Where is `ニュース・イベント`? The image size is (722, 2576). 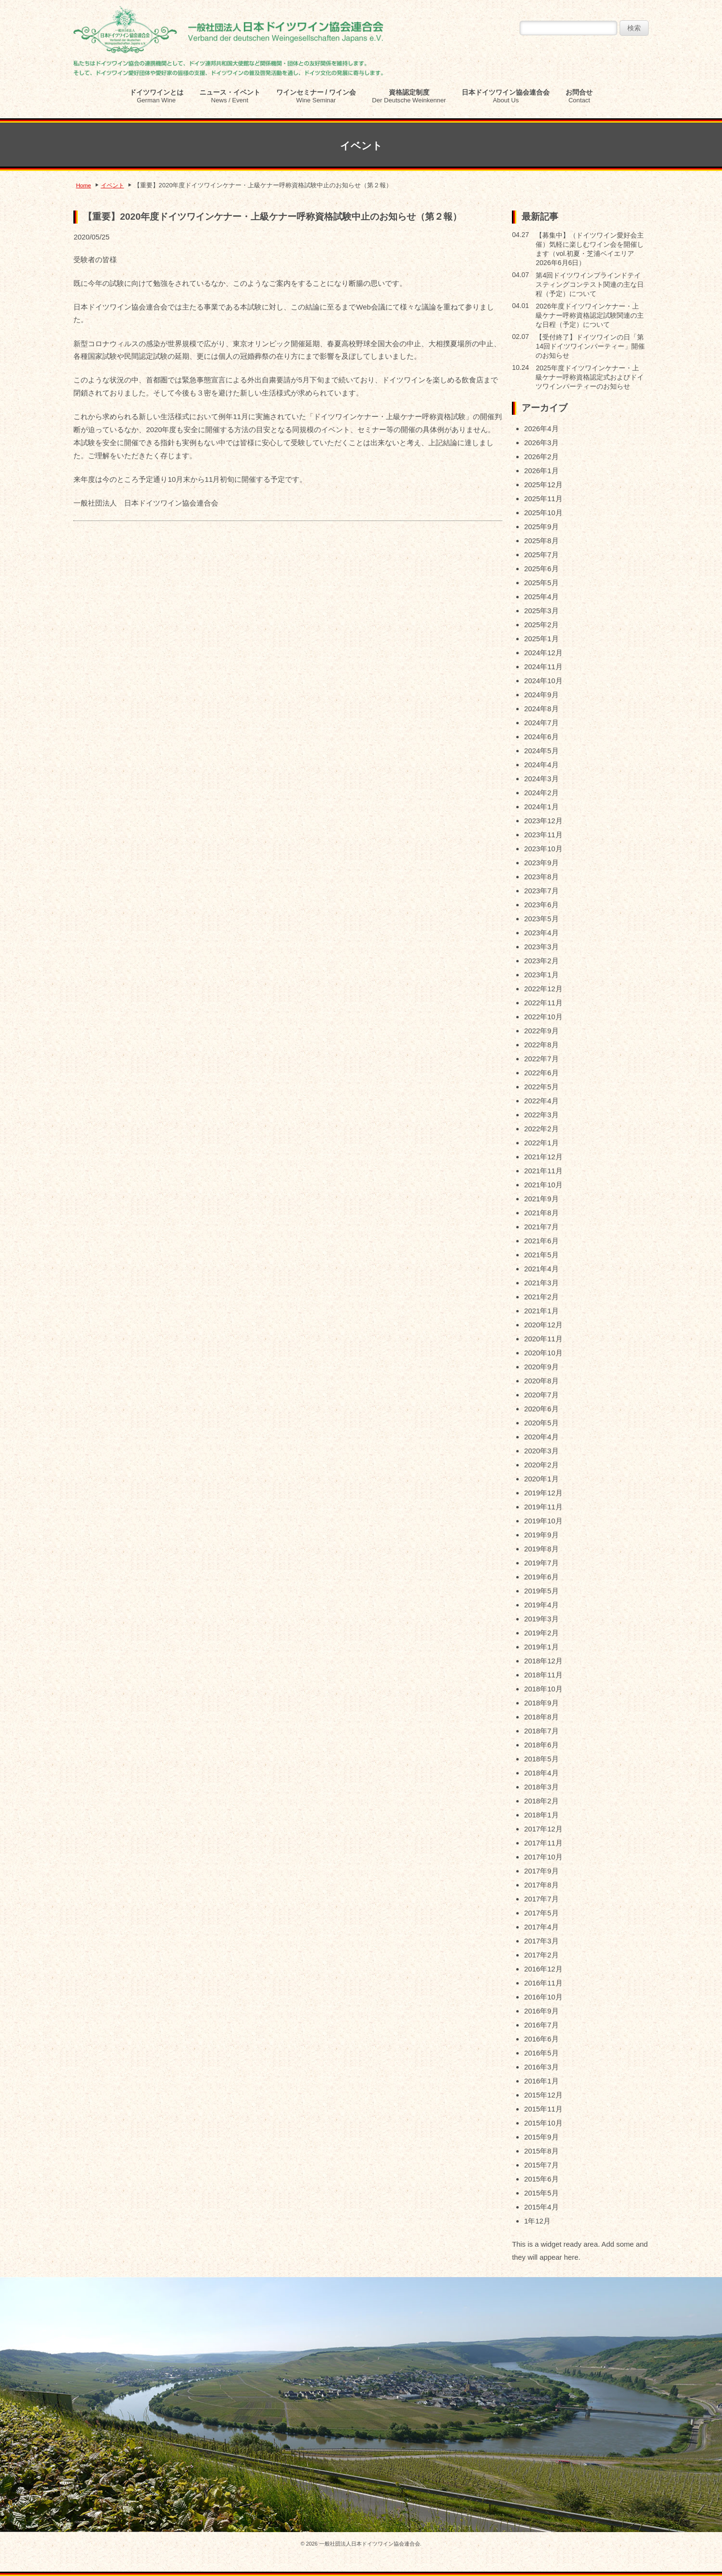 ニュース・イベント is located at coordinates (229, 96).